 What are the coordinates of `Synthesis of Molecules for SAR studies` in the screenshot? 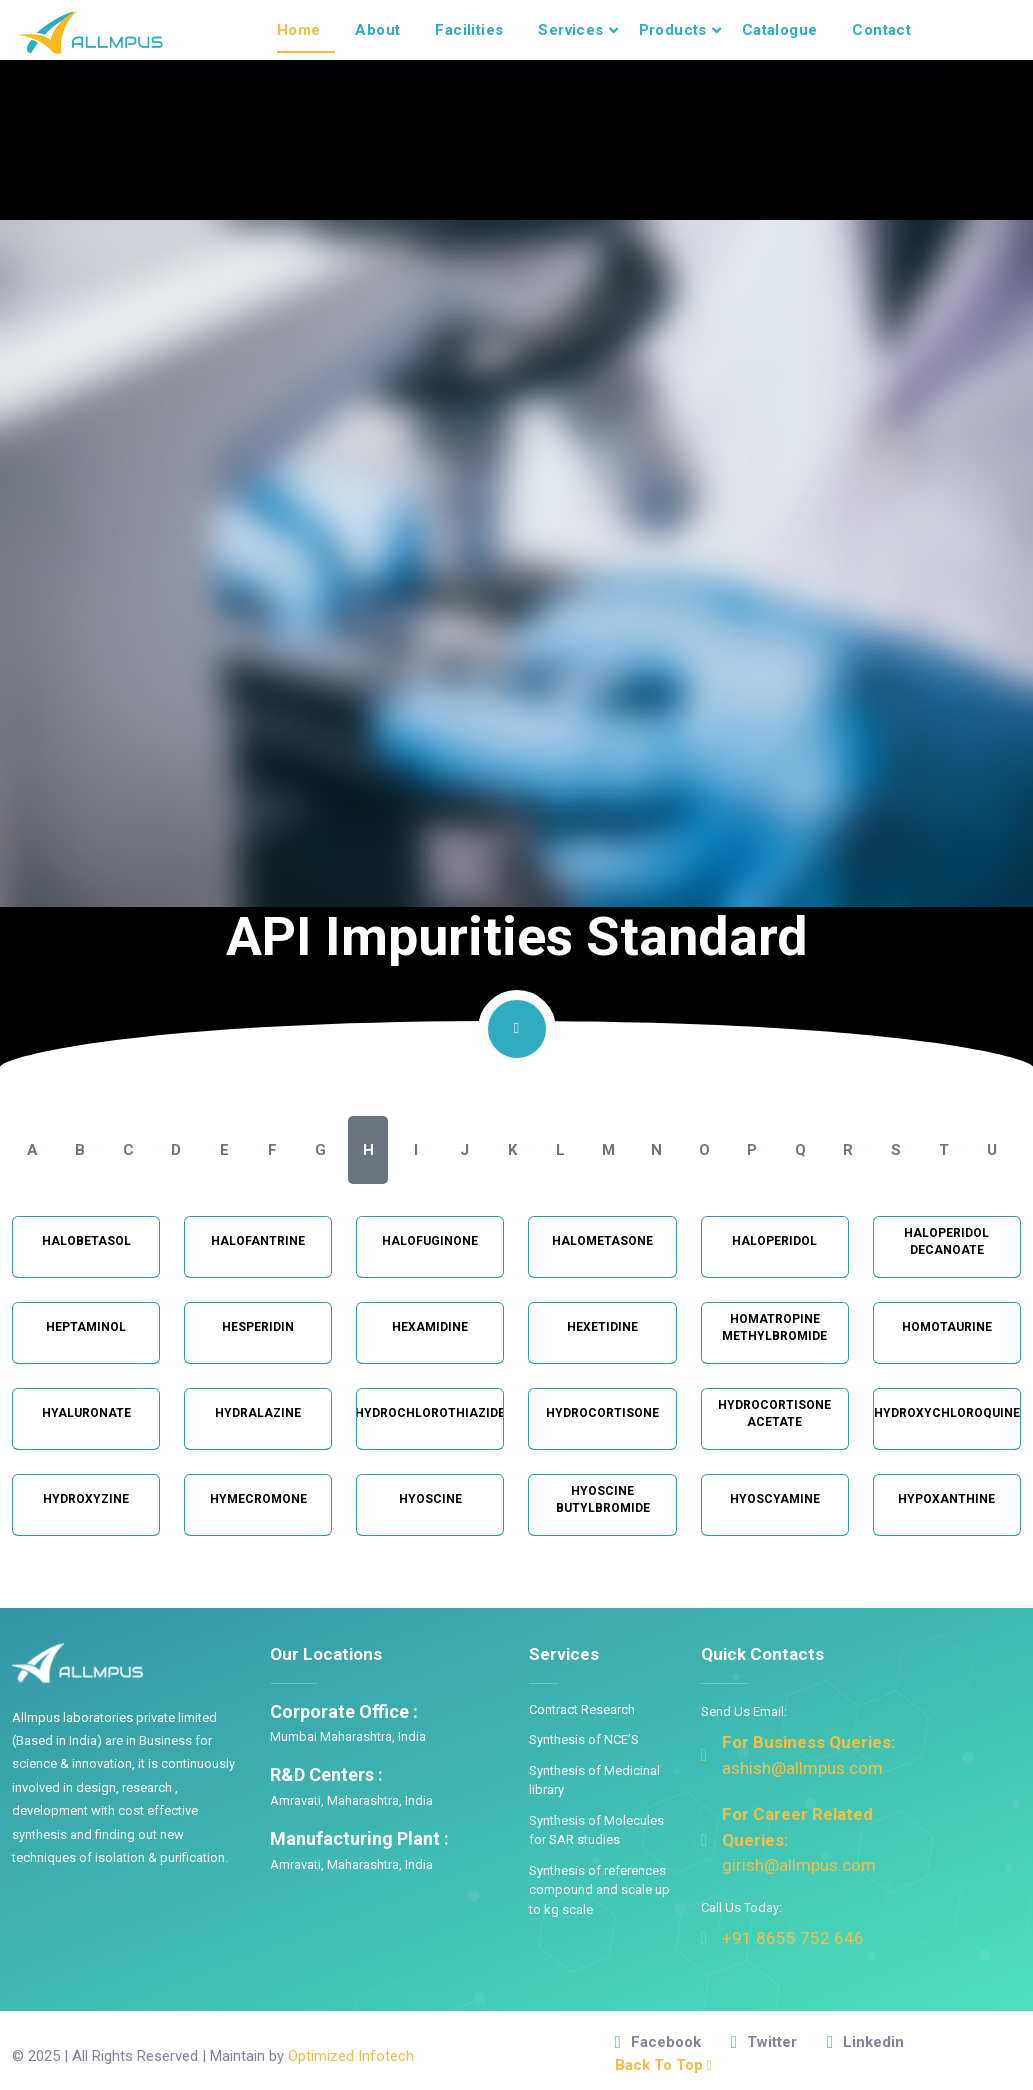 It's located at (596, 1830).